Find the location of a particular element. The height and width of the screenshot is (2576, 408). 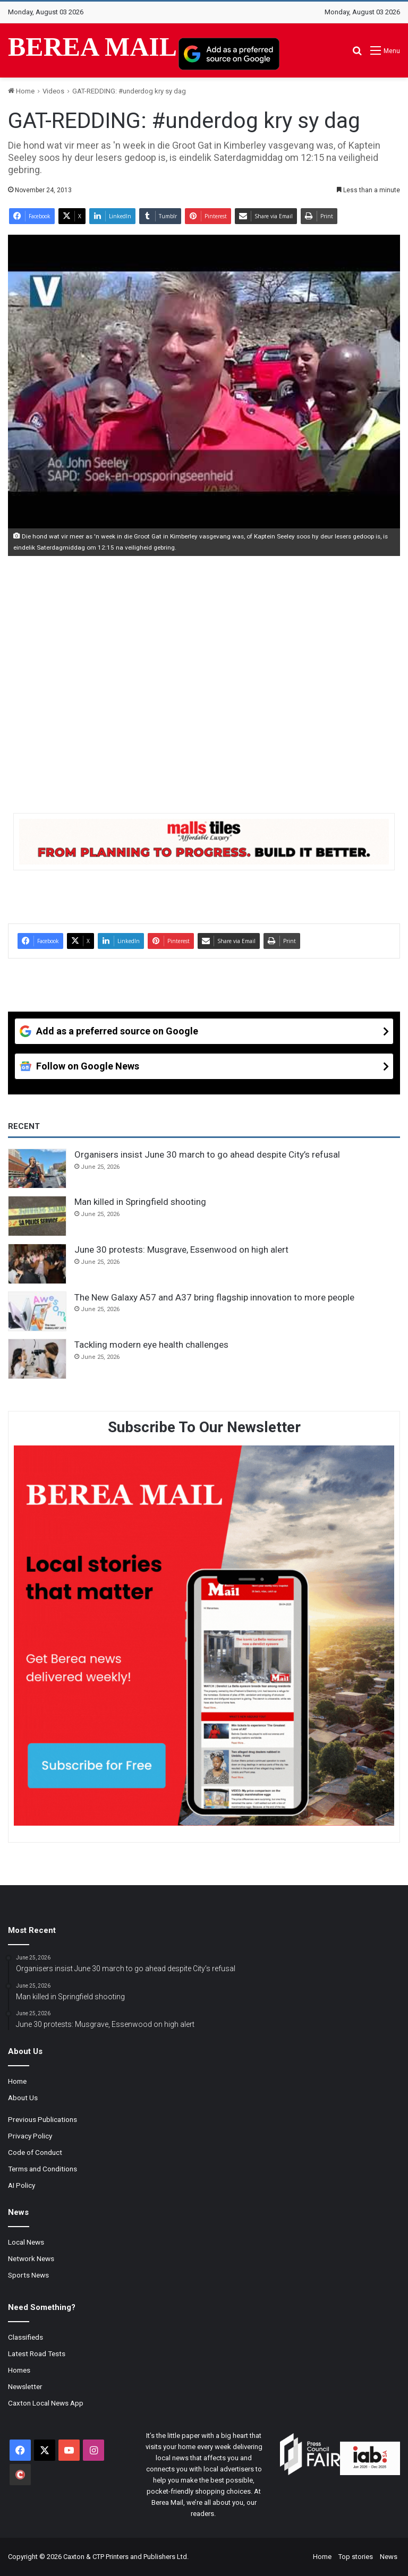

[The New Galaxy A57 and A37 bring flagship innovation to more people] is located at coordinates (37, 1311).